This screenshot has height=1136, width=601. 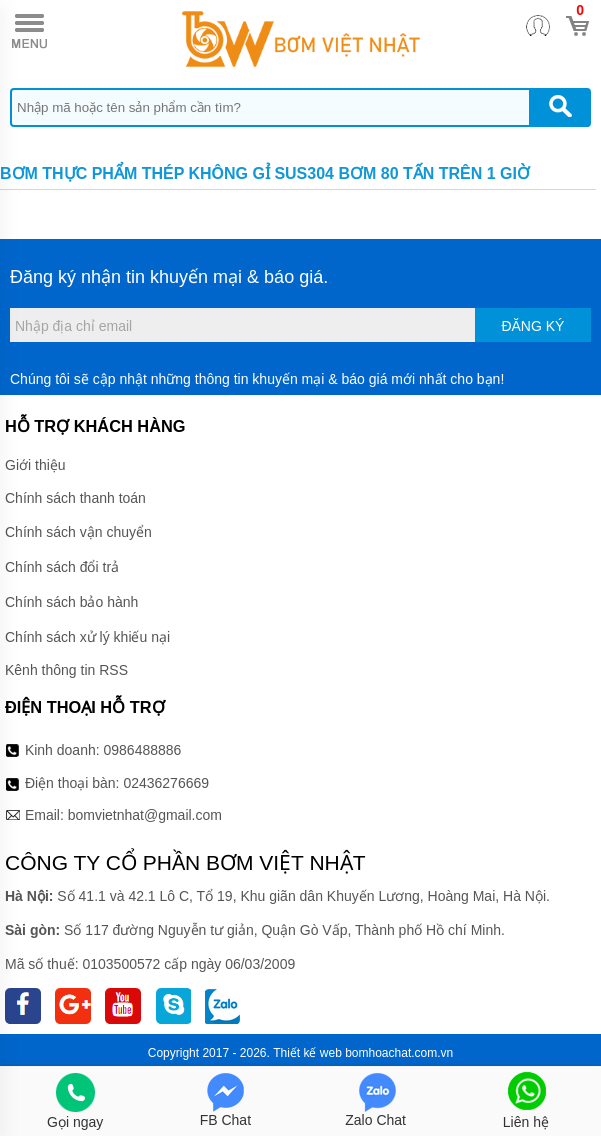 I want to click on bomvietnhat@gmail.com, so click(x=145, y=815).